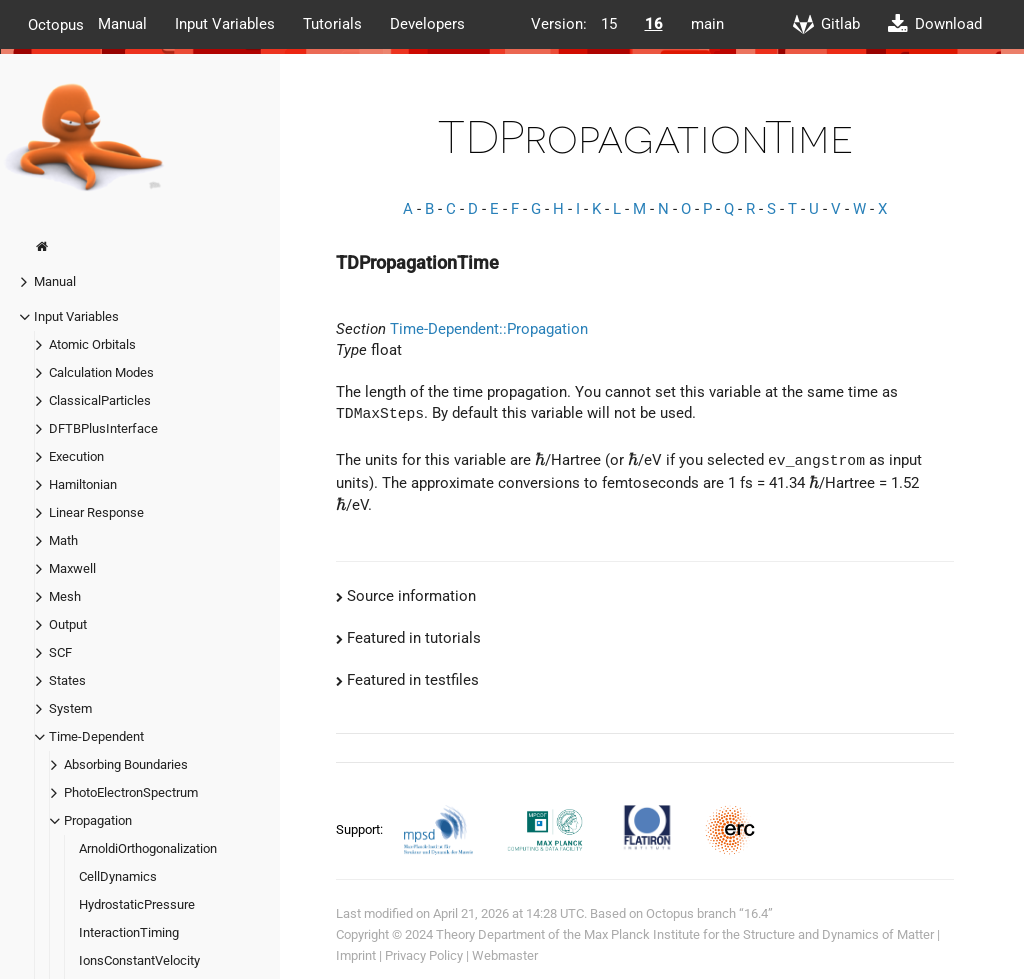  Describe the element at coordinates (68, 624) in the screenshot. I see `Output` at that location.